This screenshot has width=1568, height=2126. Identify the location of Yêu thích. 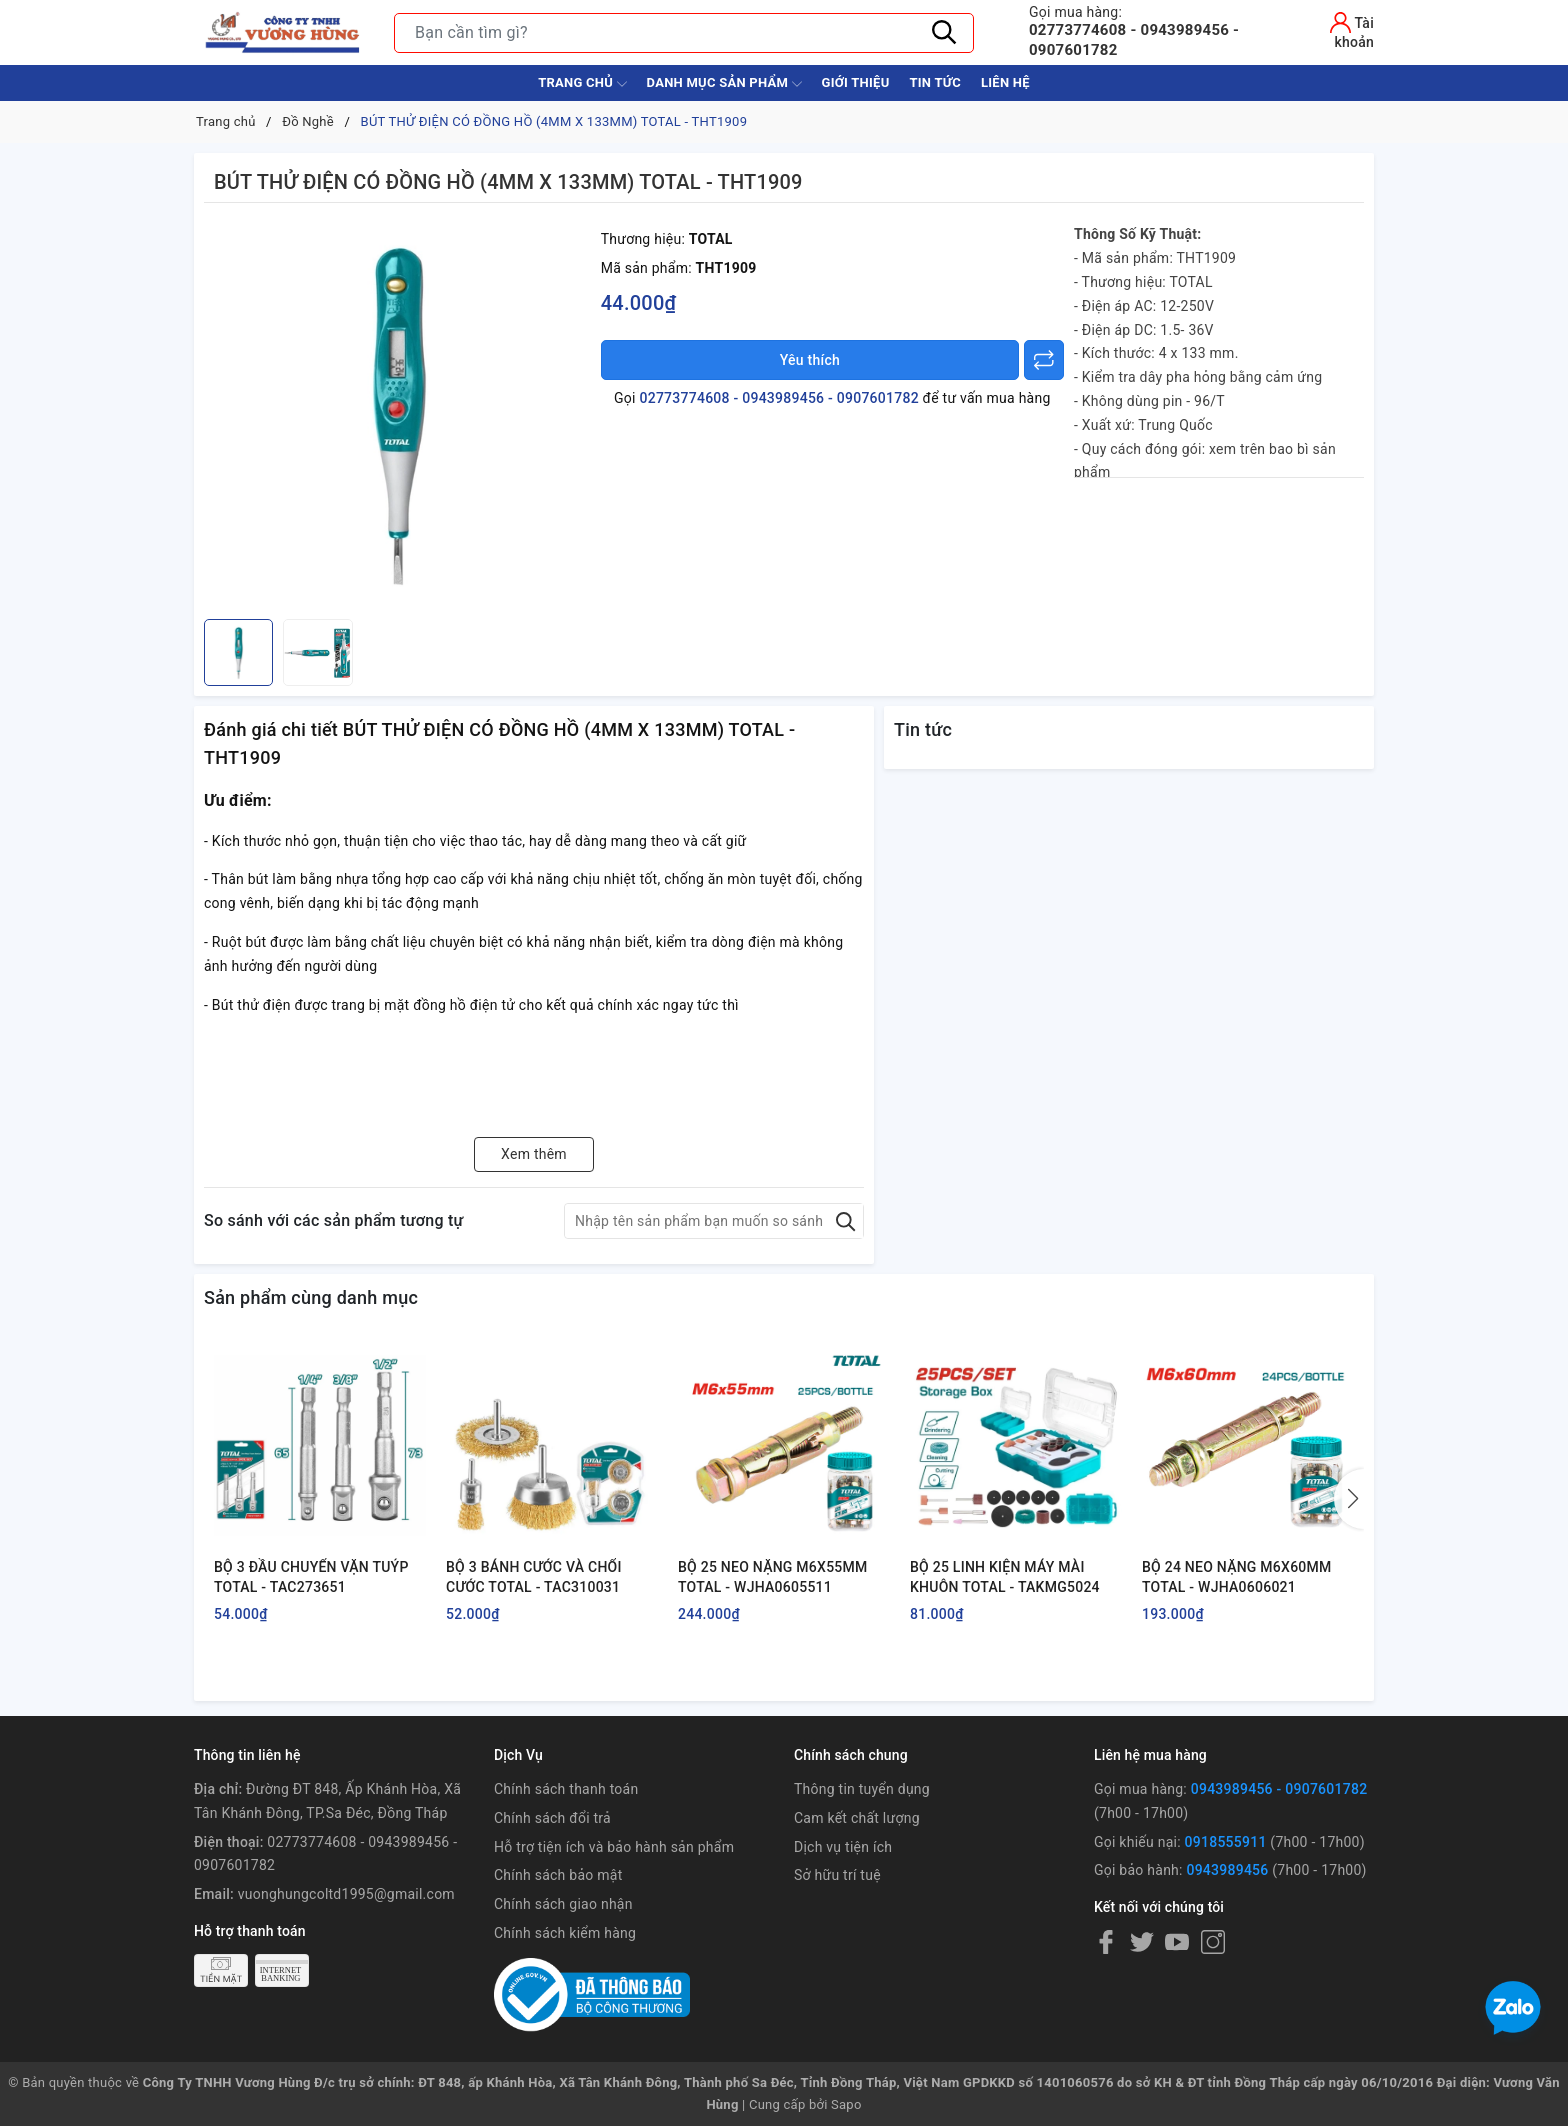
(810, 360).